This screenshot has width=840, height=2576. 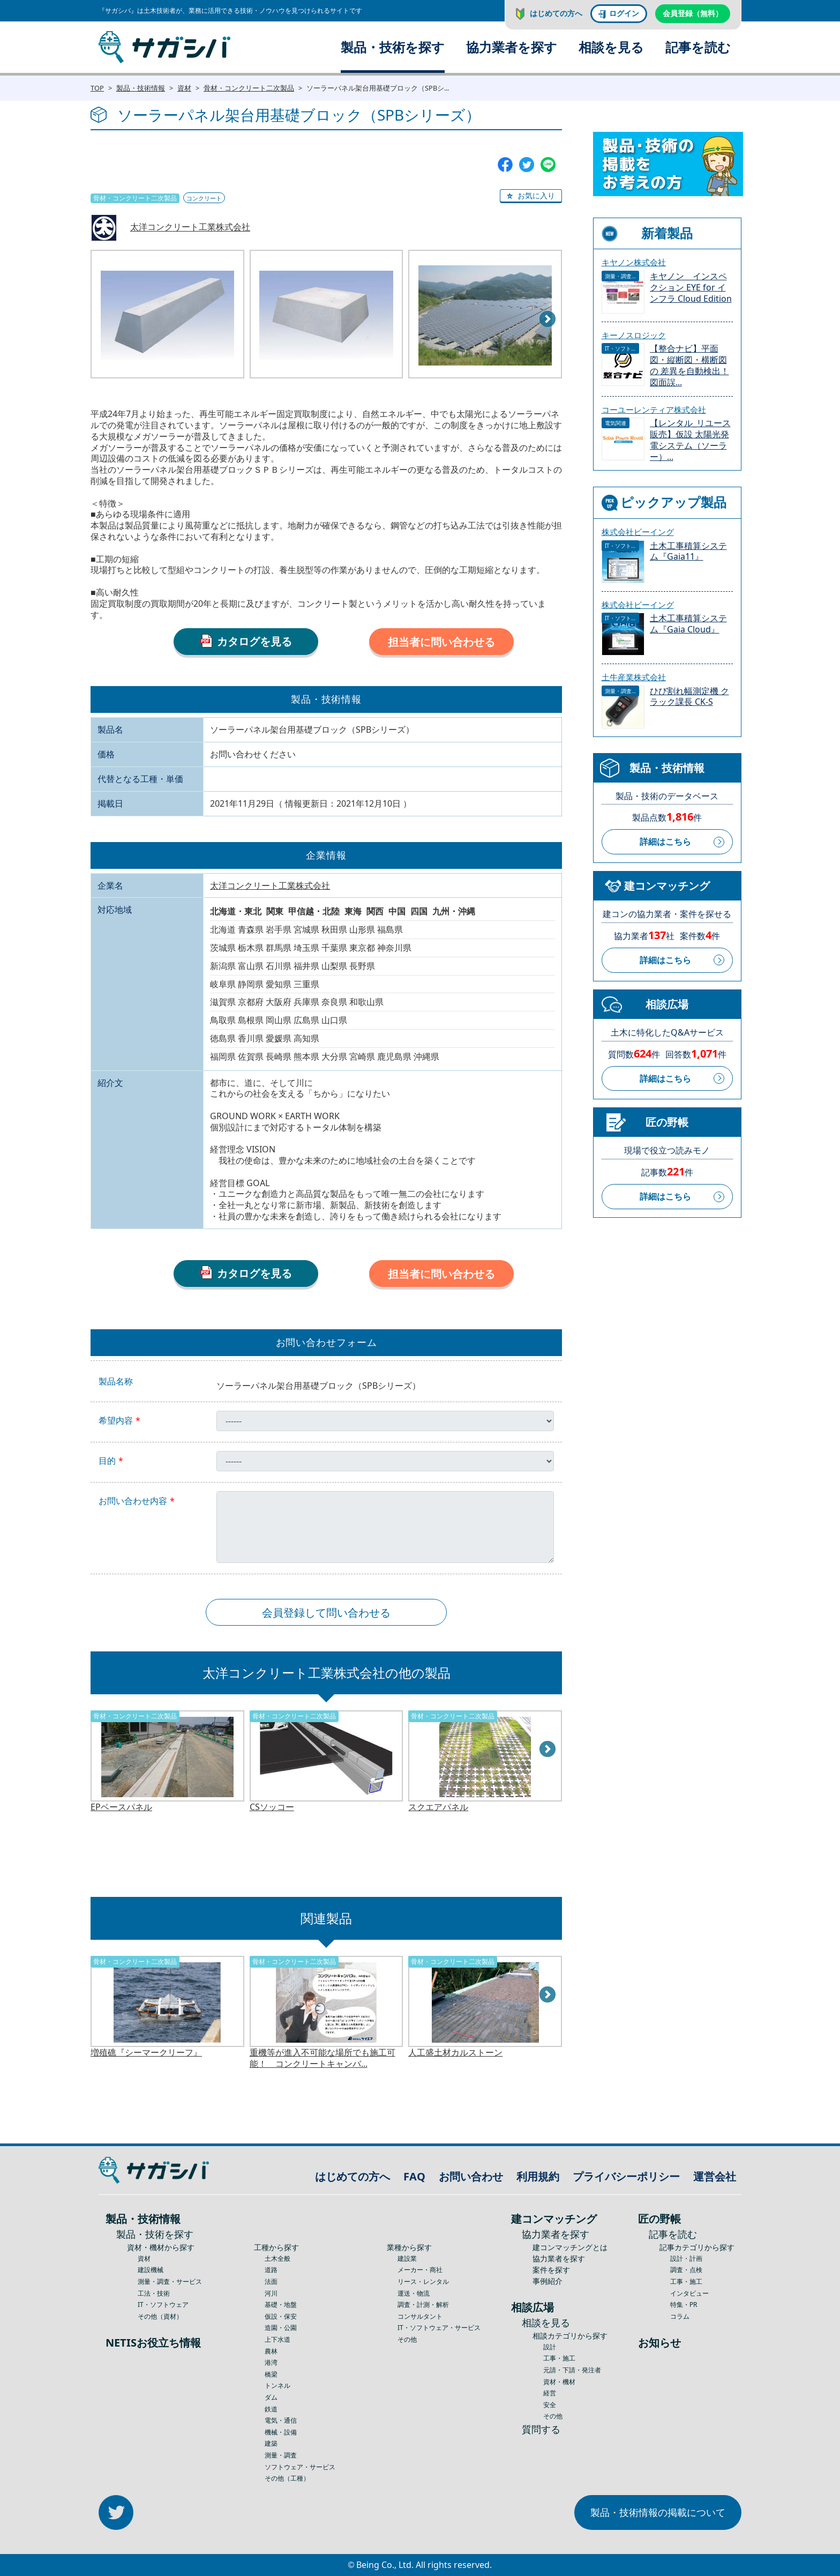 What do you see at coordinates (559, 2381) in the screenshot?
I see `資材・機材` at bounding box center [559, 2381].